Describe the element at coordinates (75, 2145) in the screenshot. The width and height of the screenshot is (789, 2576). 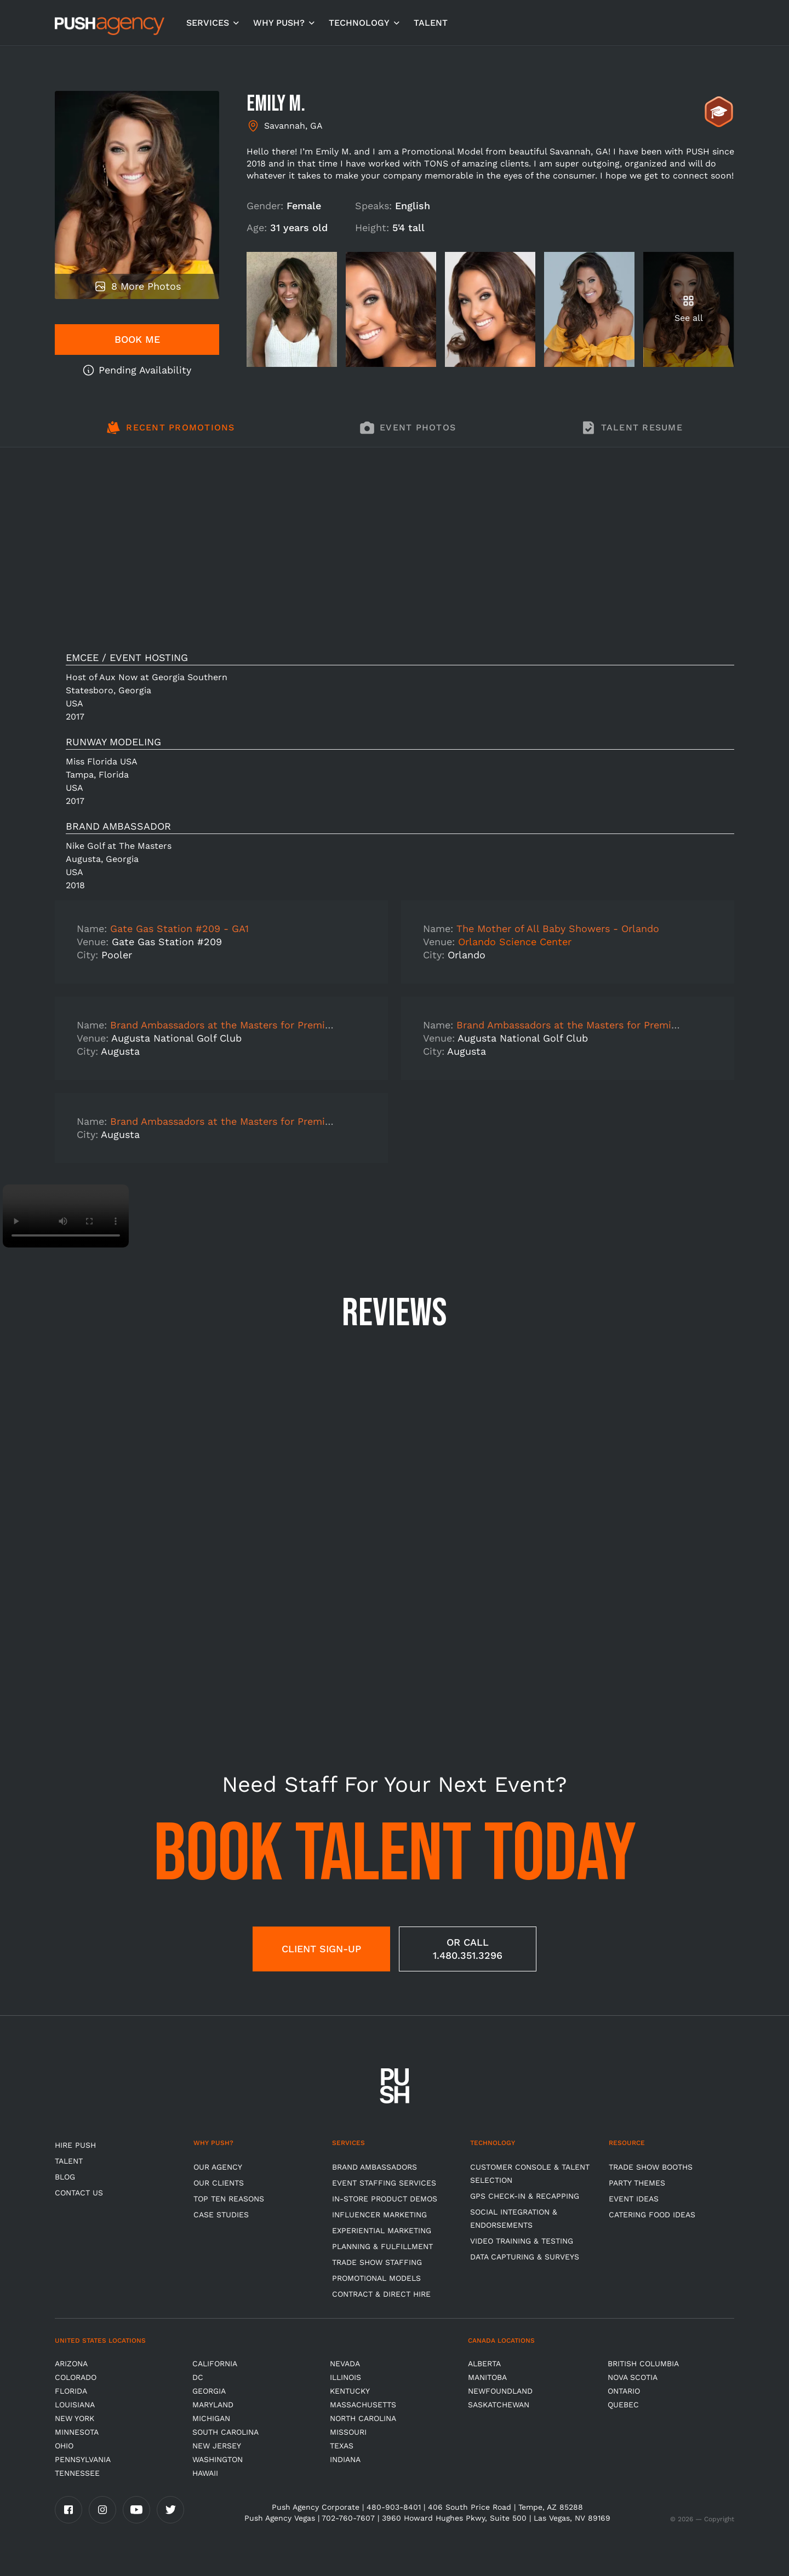
I see `HIRE PUSH` at that location.